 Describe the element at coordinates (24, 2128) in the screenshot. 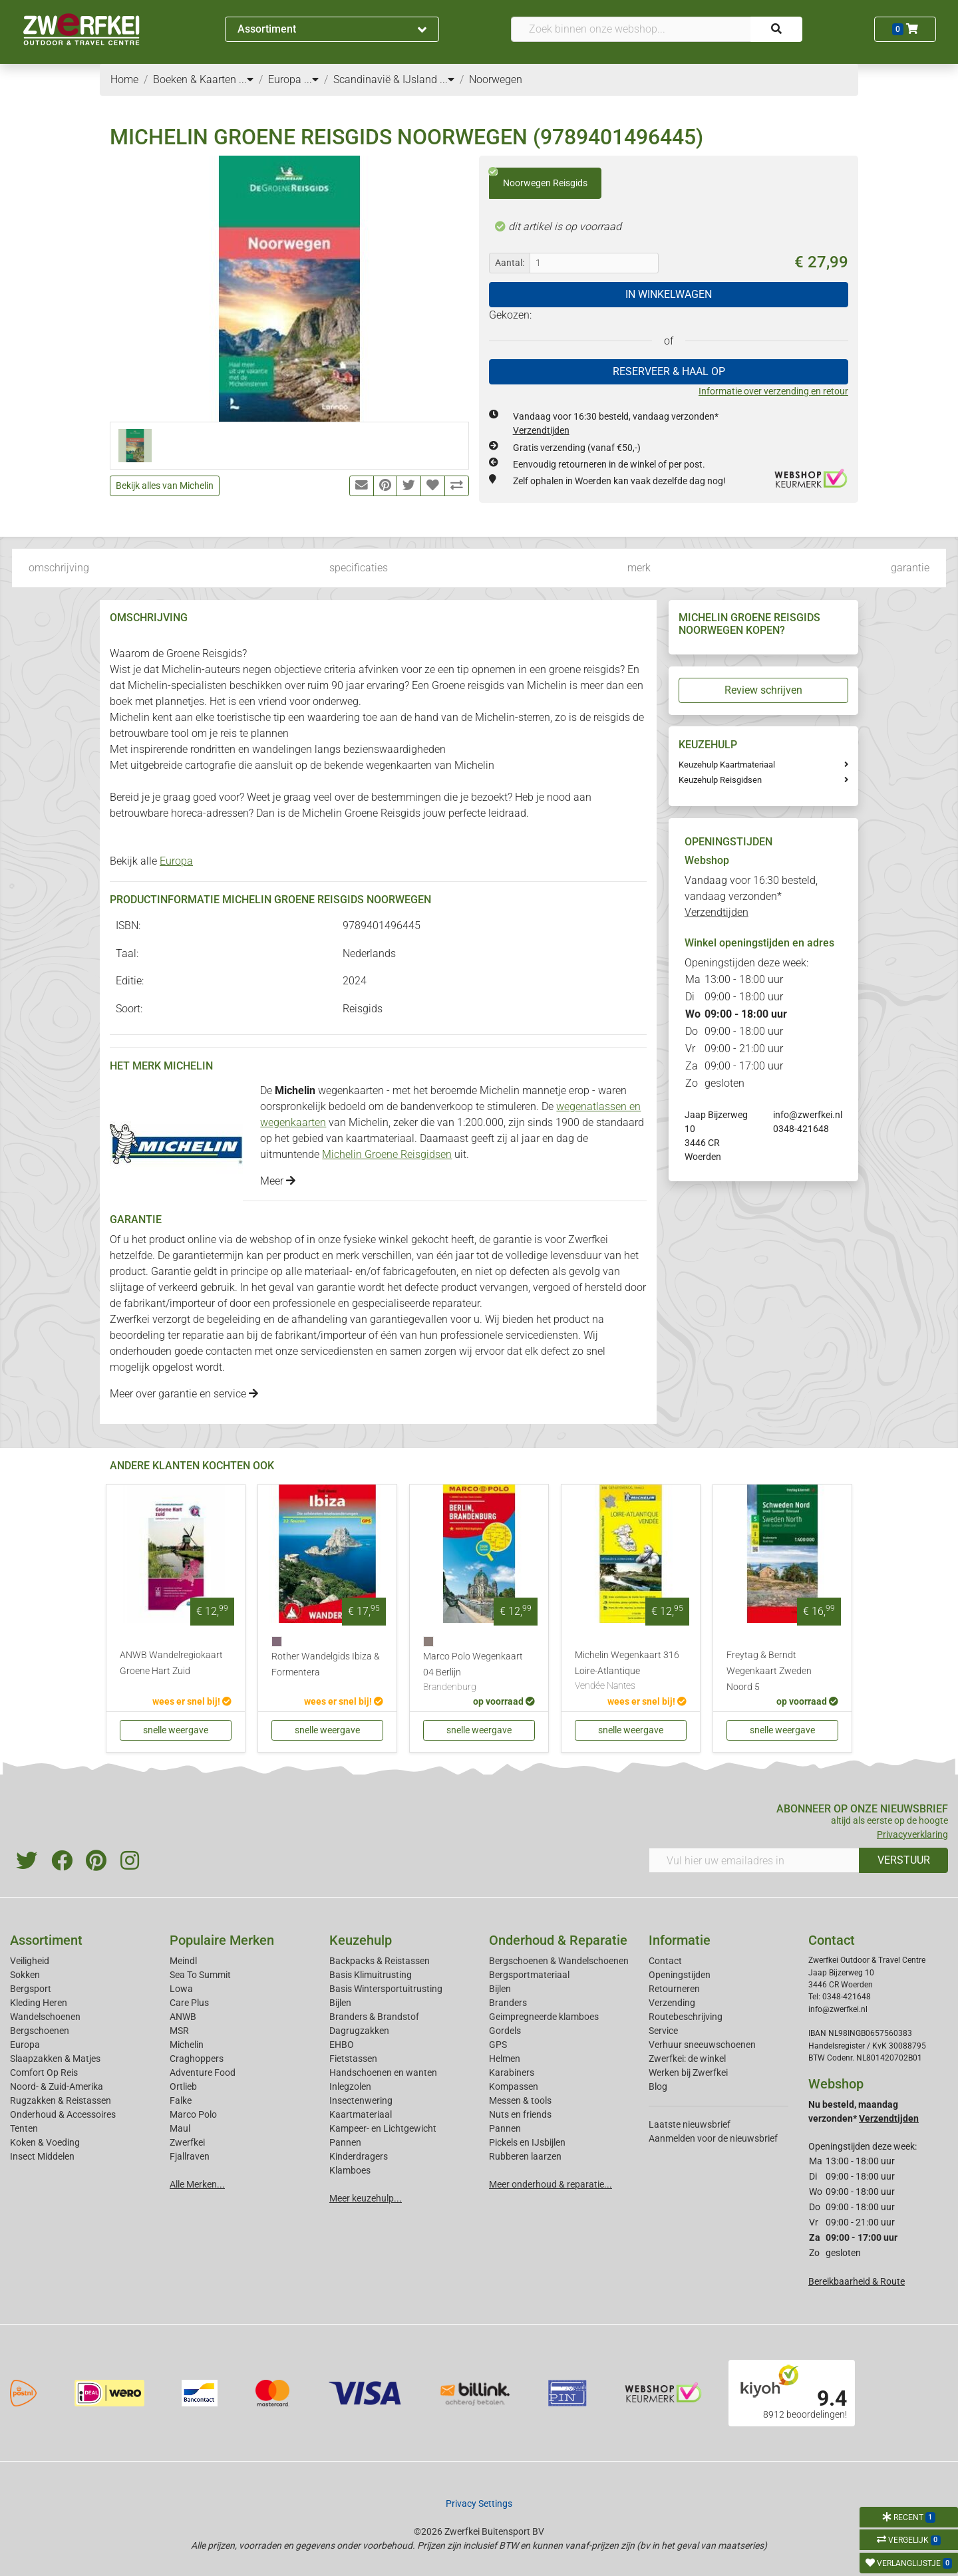

I see `Tenten` at that location.